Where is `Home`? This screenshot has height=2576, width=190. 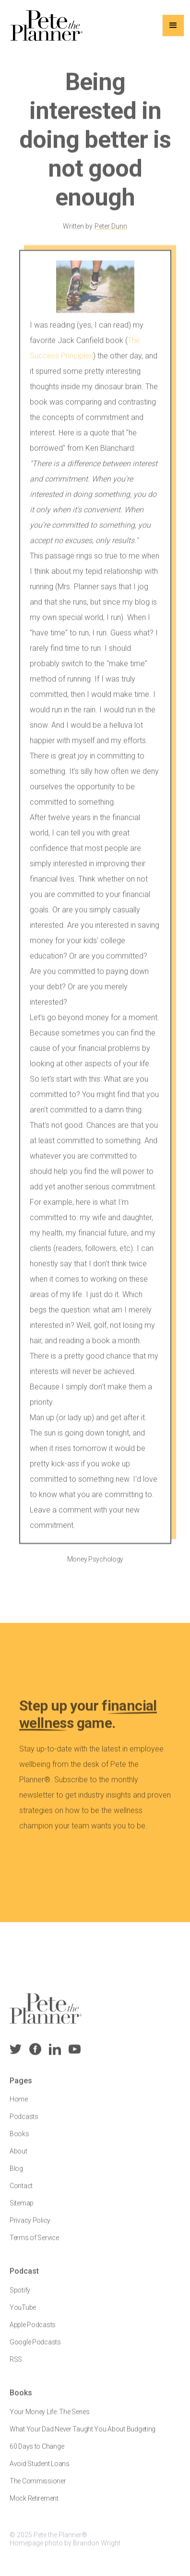 Home is located at coordinates (19, 2106).